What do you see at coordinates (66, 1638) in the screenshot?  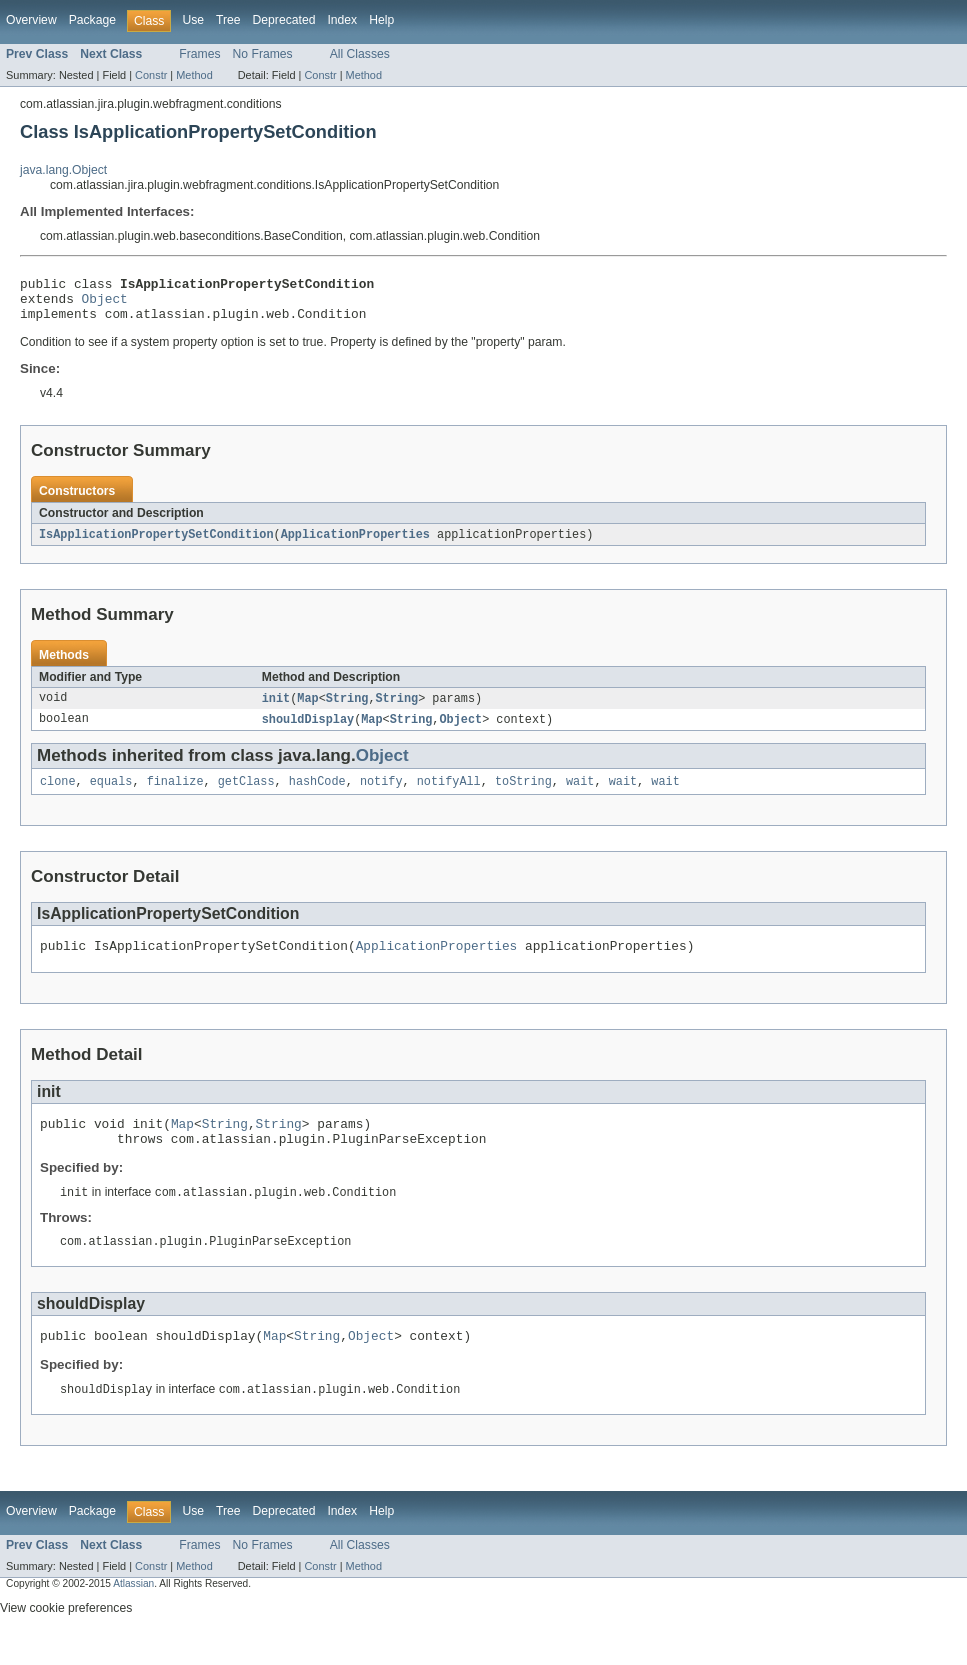 I see `View cookie preferences` at bounding box center [66, 1638].